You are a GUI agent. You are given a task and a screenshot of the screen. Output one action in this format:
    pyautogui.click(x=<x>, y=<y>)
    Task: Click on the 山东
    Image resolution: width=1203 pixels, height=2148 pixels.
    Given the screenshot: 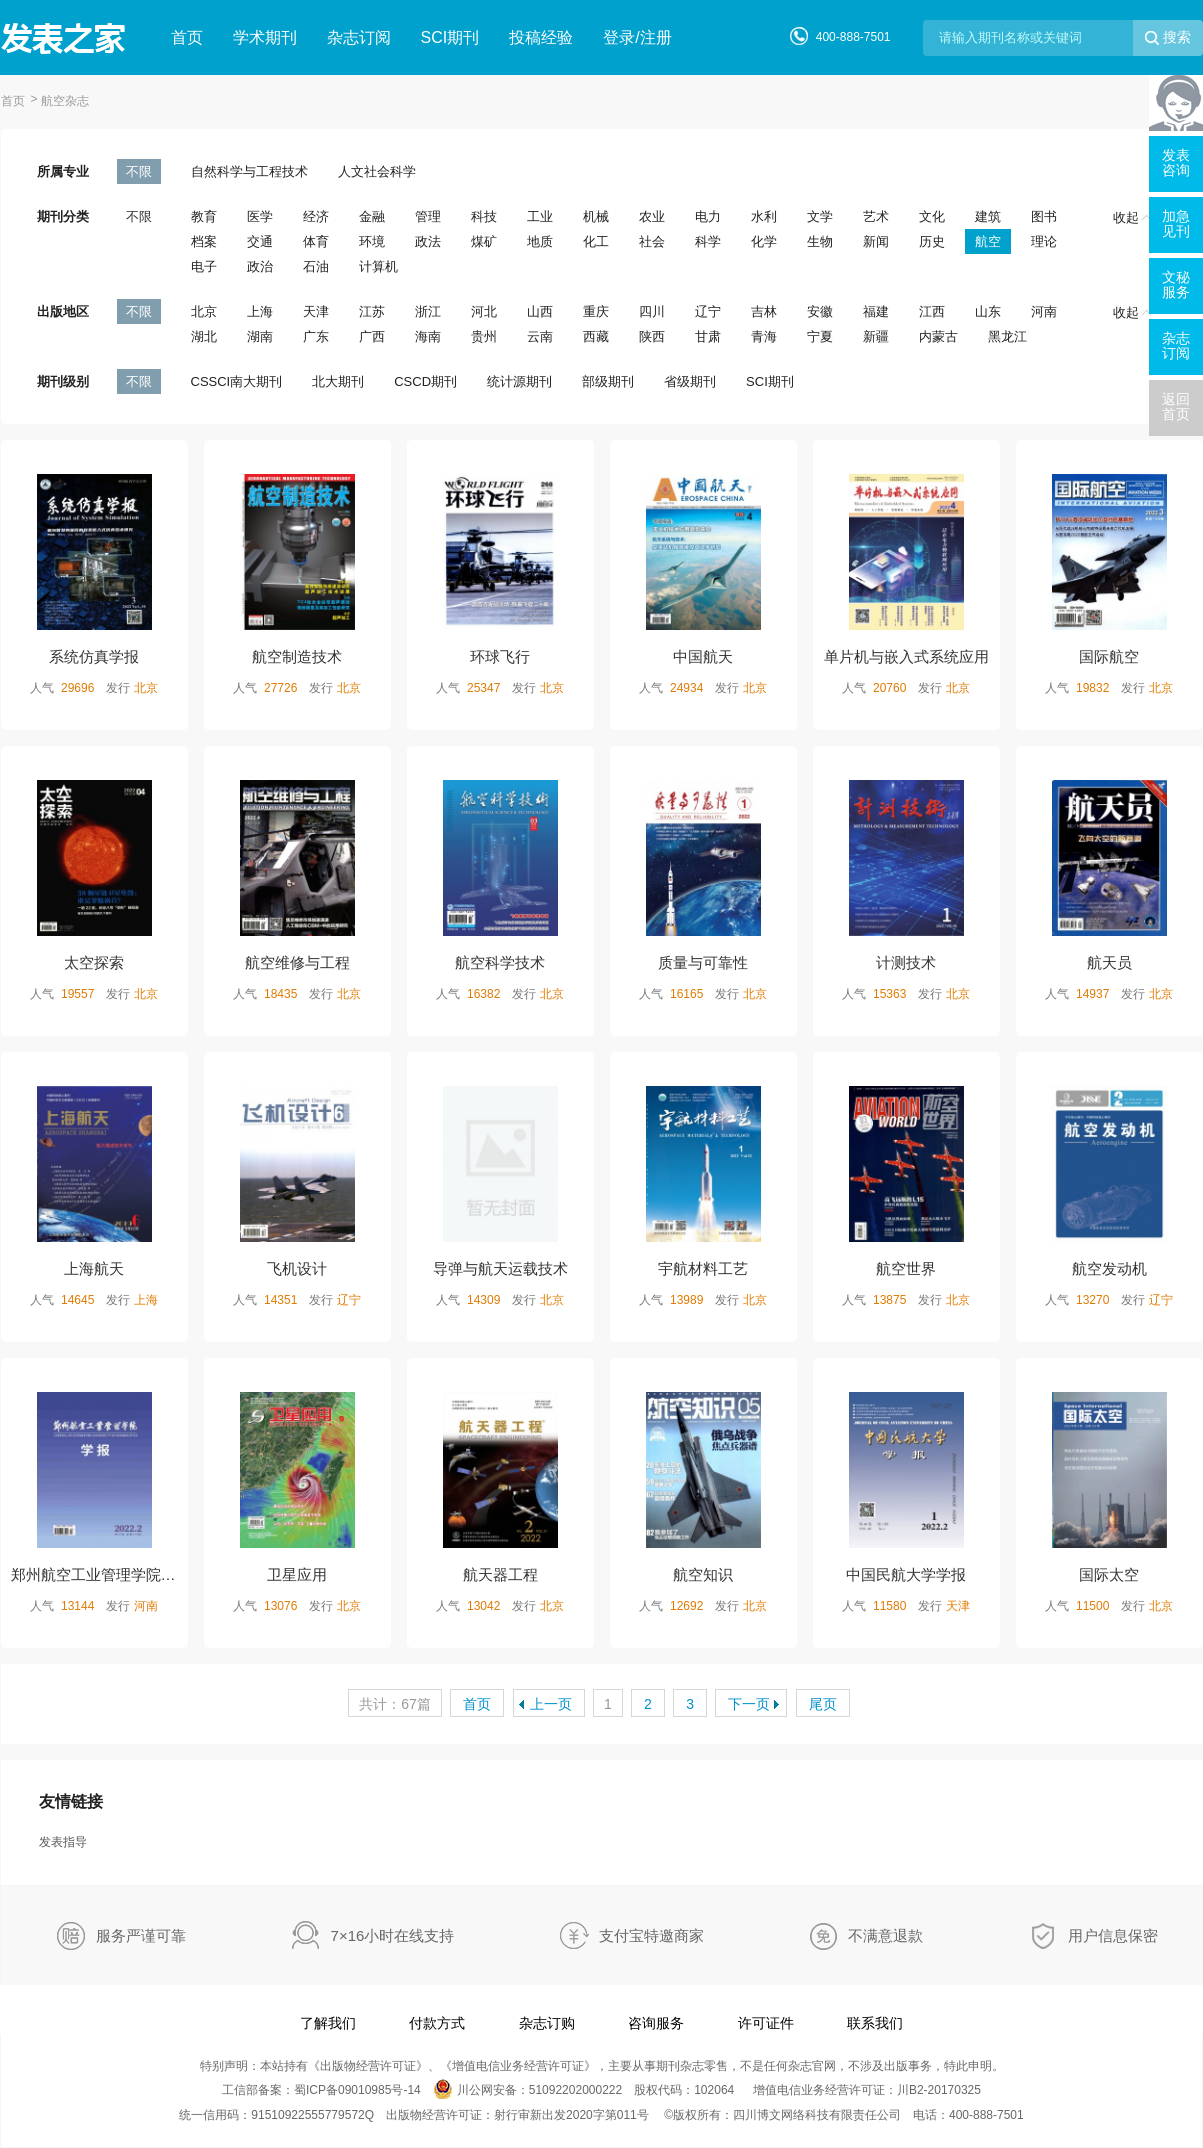 What is the action you would take?
    pyautogui.click(x=988, y=311)
    